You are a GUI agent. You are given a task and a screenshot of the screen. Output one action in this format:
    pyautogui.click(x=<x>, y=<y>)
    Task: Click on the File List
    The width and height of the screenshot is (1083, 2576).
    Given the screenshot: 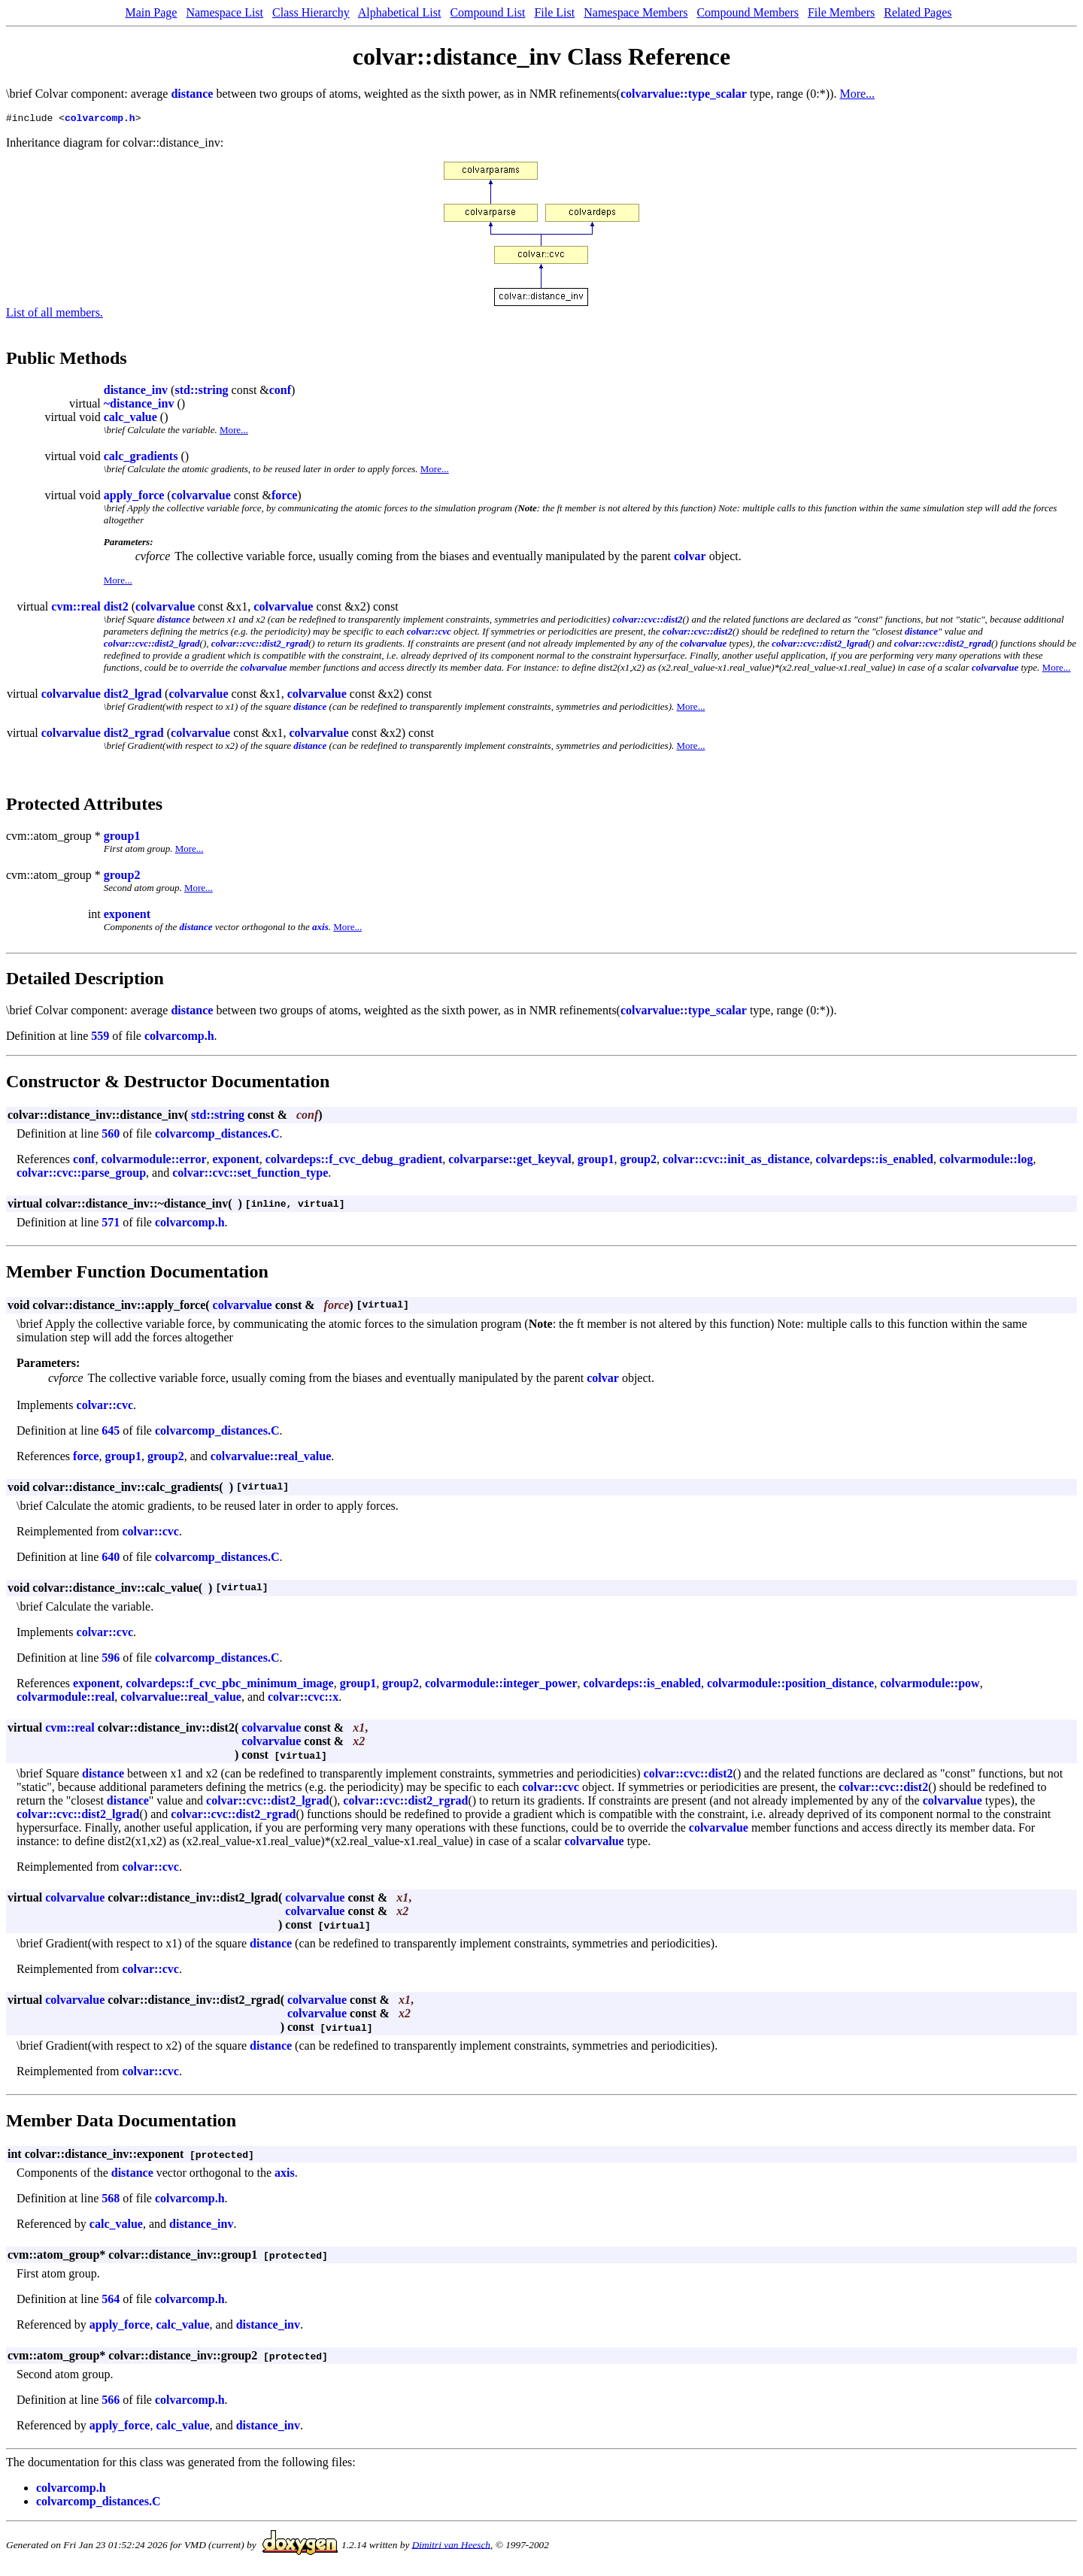 What is the action you would take?
    pyautogui.click(x=554, y=12)
    